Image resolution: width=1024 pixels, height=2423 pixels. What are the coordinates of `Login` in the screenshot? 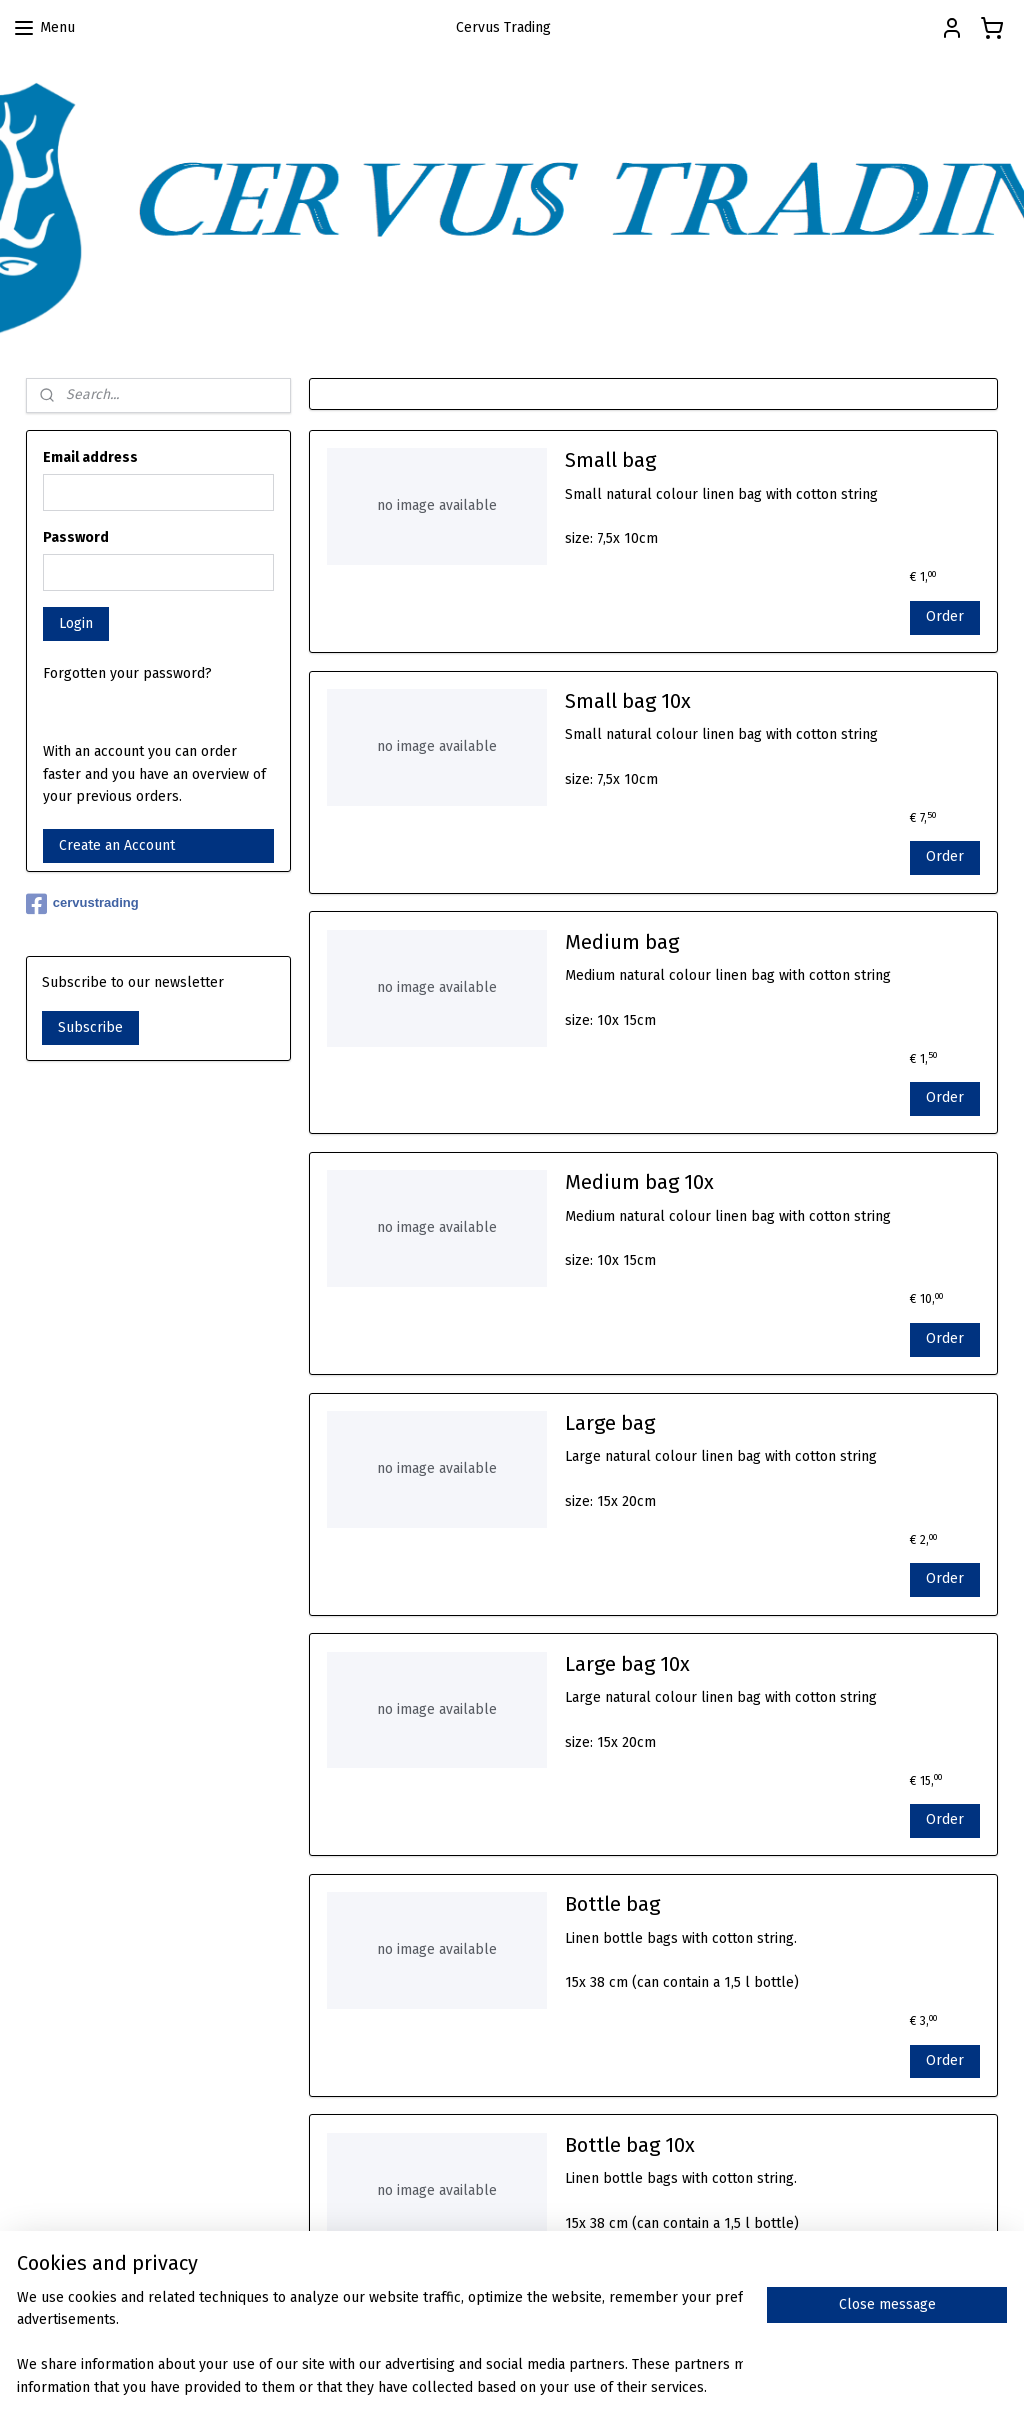 It's located at (76, 623).